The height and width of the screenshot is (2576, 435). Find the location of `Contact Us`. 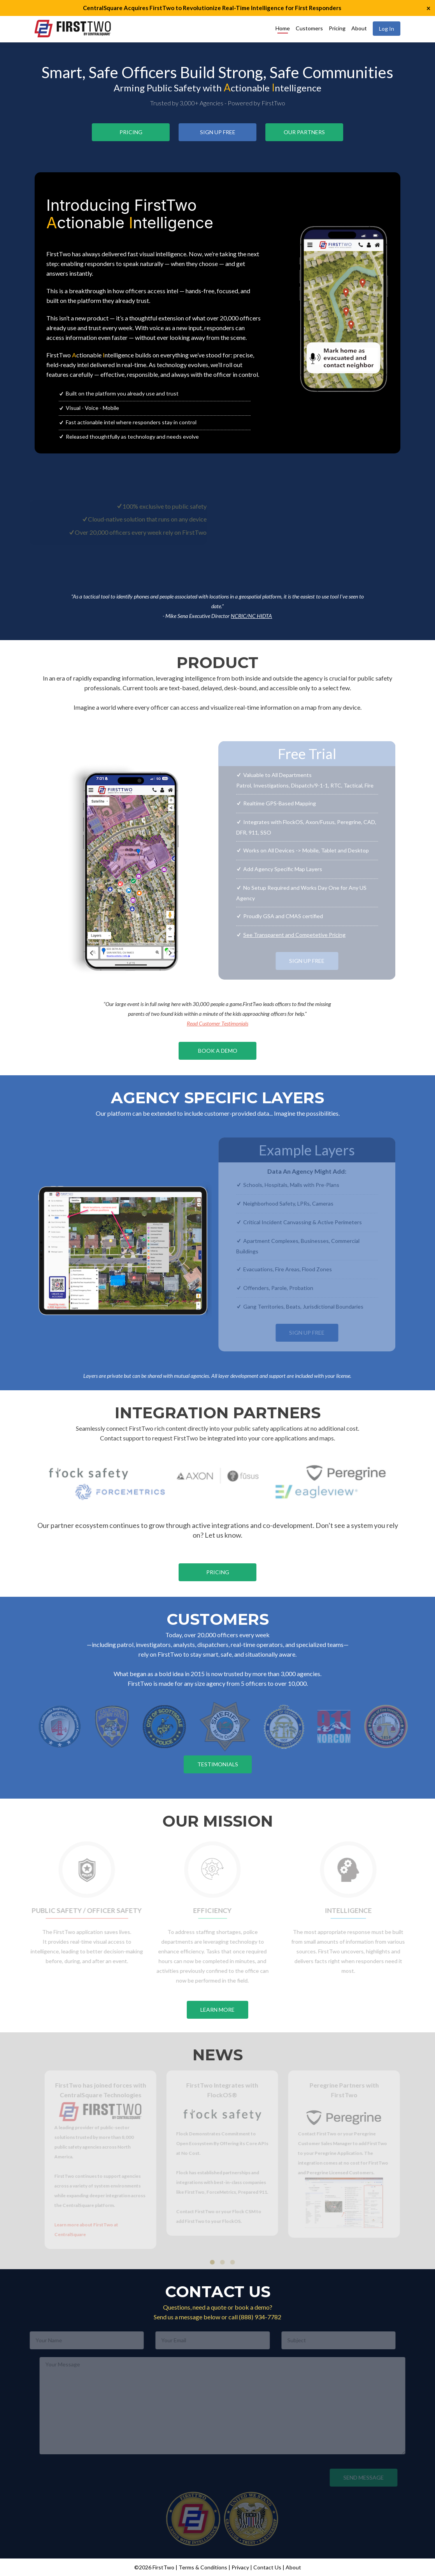

Contact Us is located at coordinates (267, 2567).